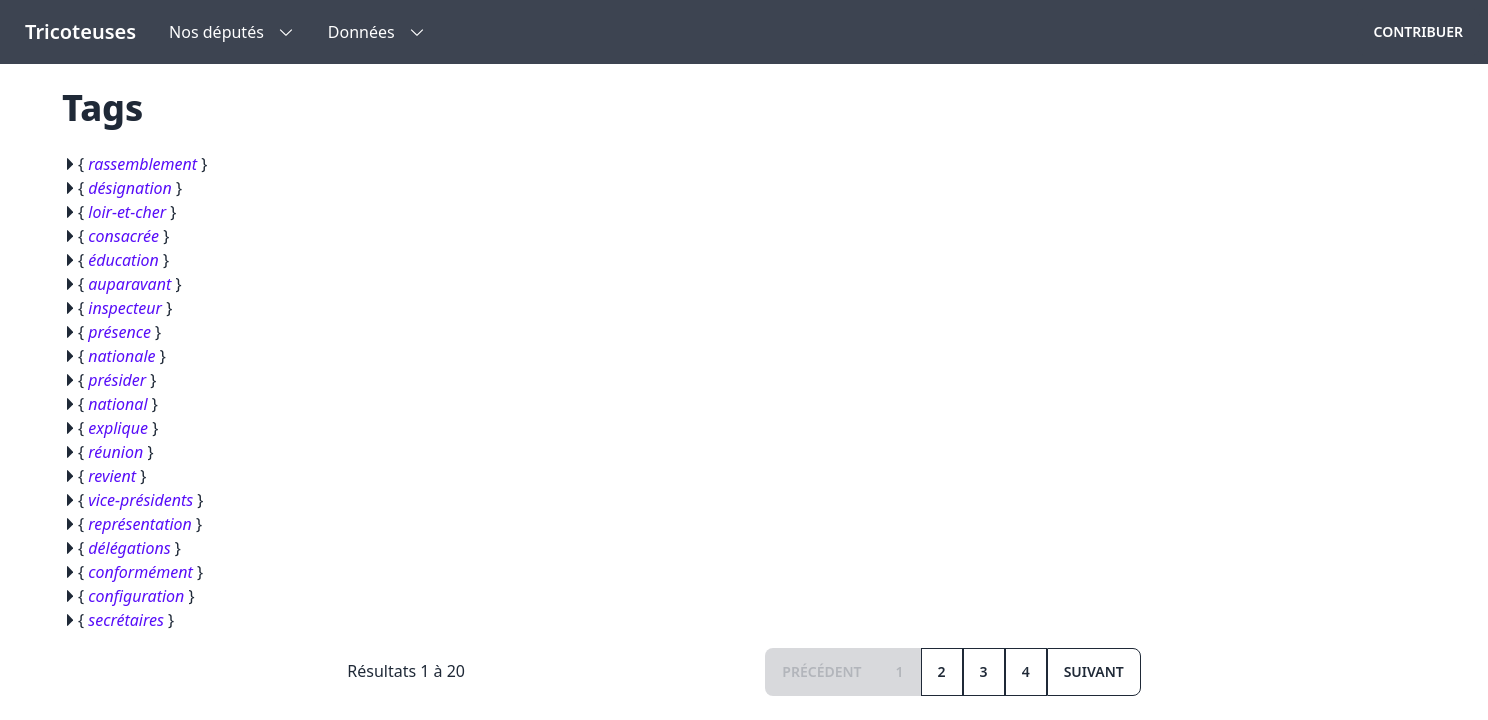  Describe the element at coordinates (115, 452) in the screenshot. I see `réunion` at that location.